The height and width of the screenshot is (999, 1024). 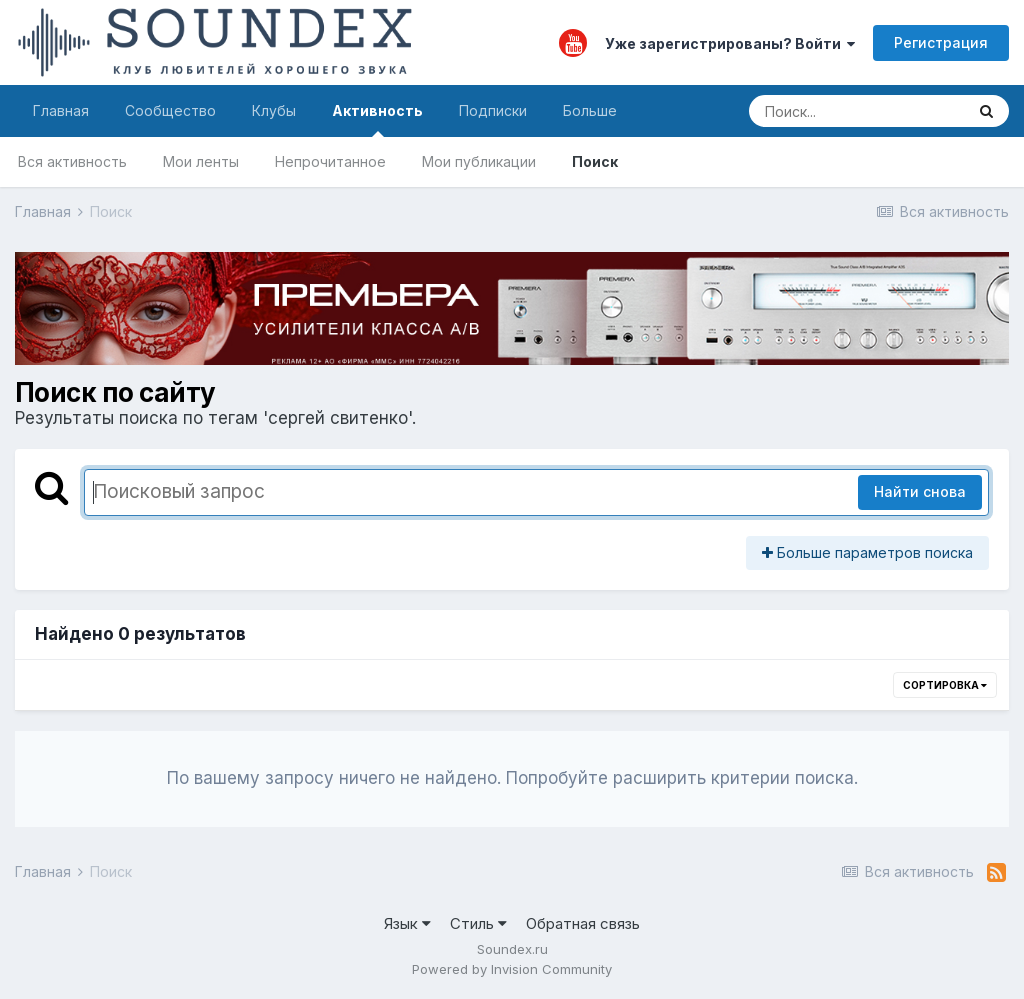 I want to click on Язык, so click(x=407, y=923).